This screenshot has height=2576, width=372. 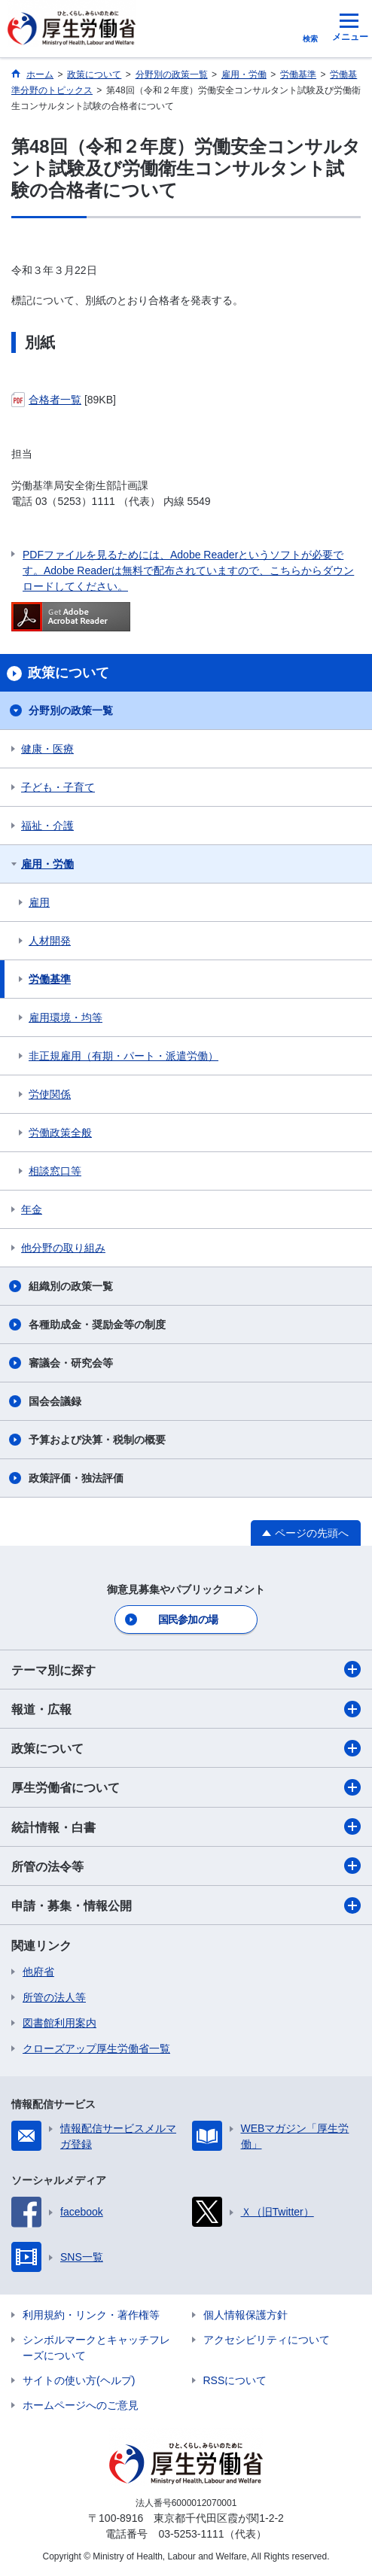 What do you see at coordinates (55, 1401) in the screenshot?
I see `国会会議録` at bounding box center [55, 1401].